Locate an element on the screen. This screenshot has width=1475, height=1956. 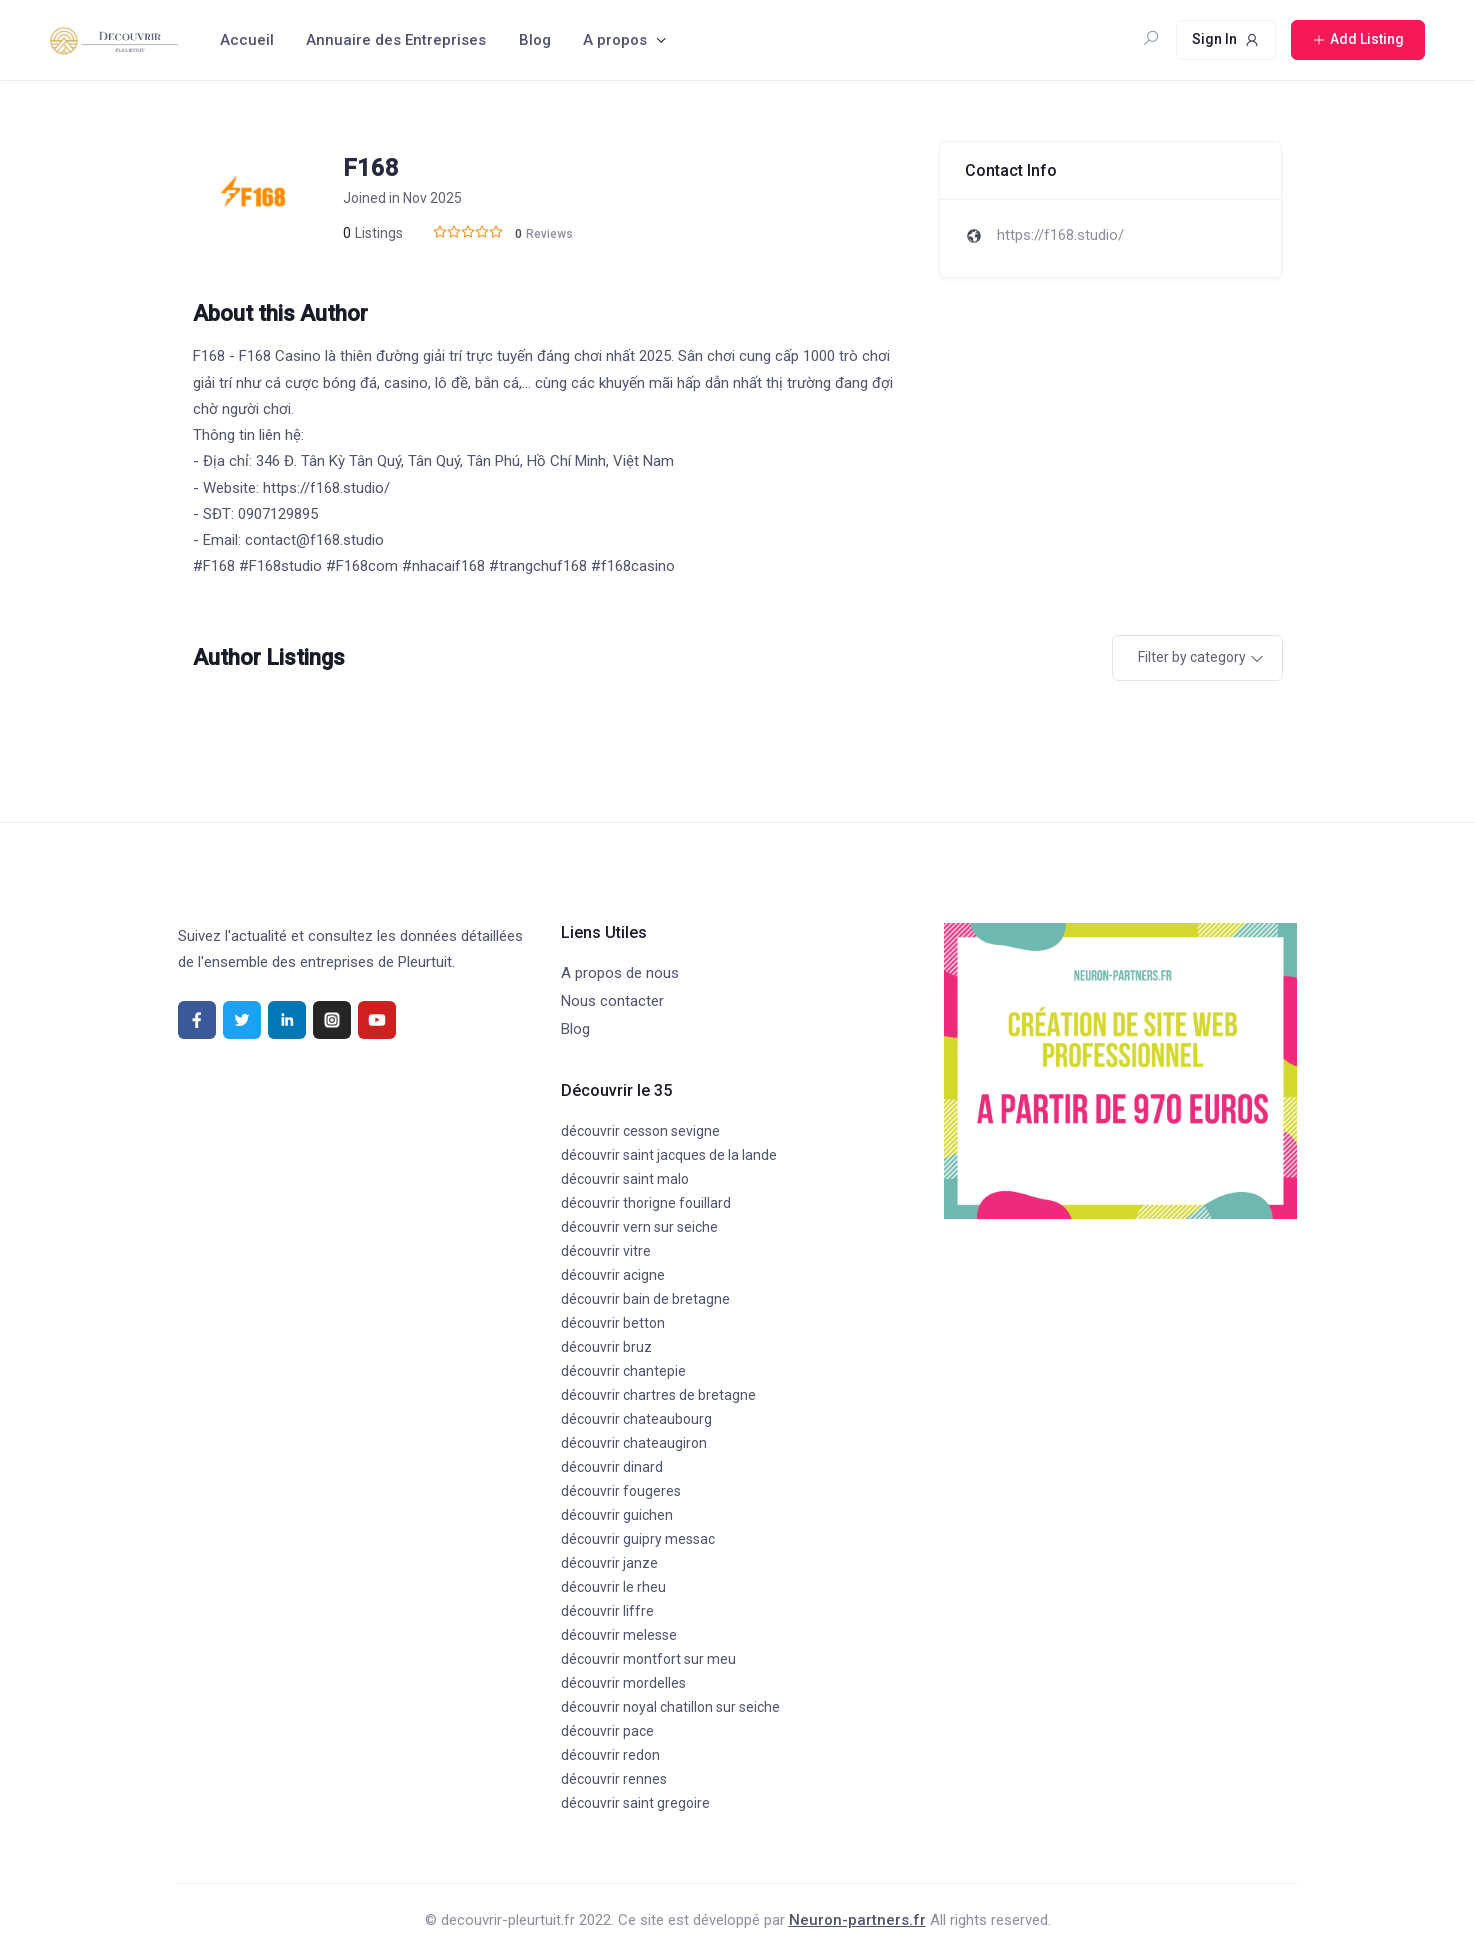
découvrir vern sur seiche is located at coordinates (639, 1227).